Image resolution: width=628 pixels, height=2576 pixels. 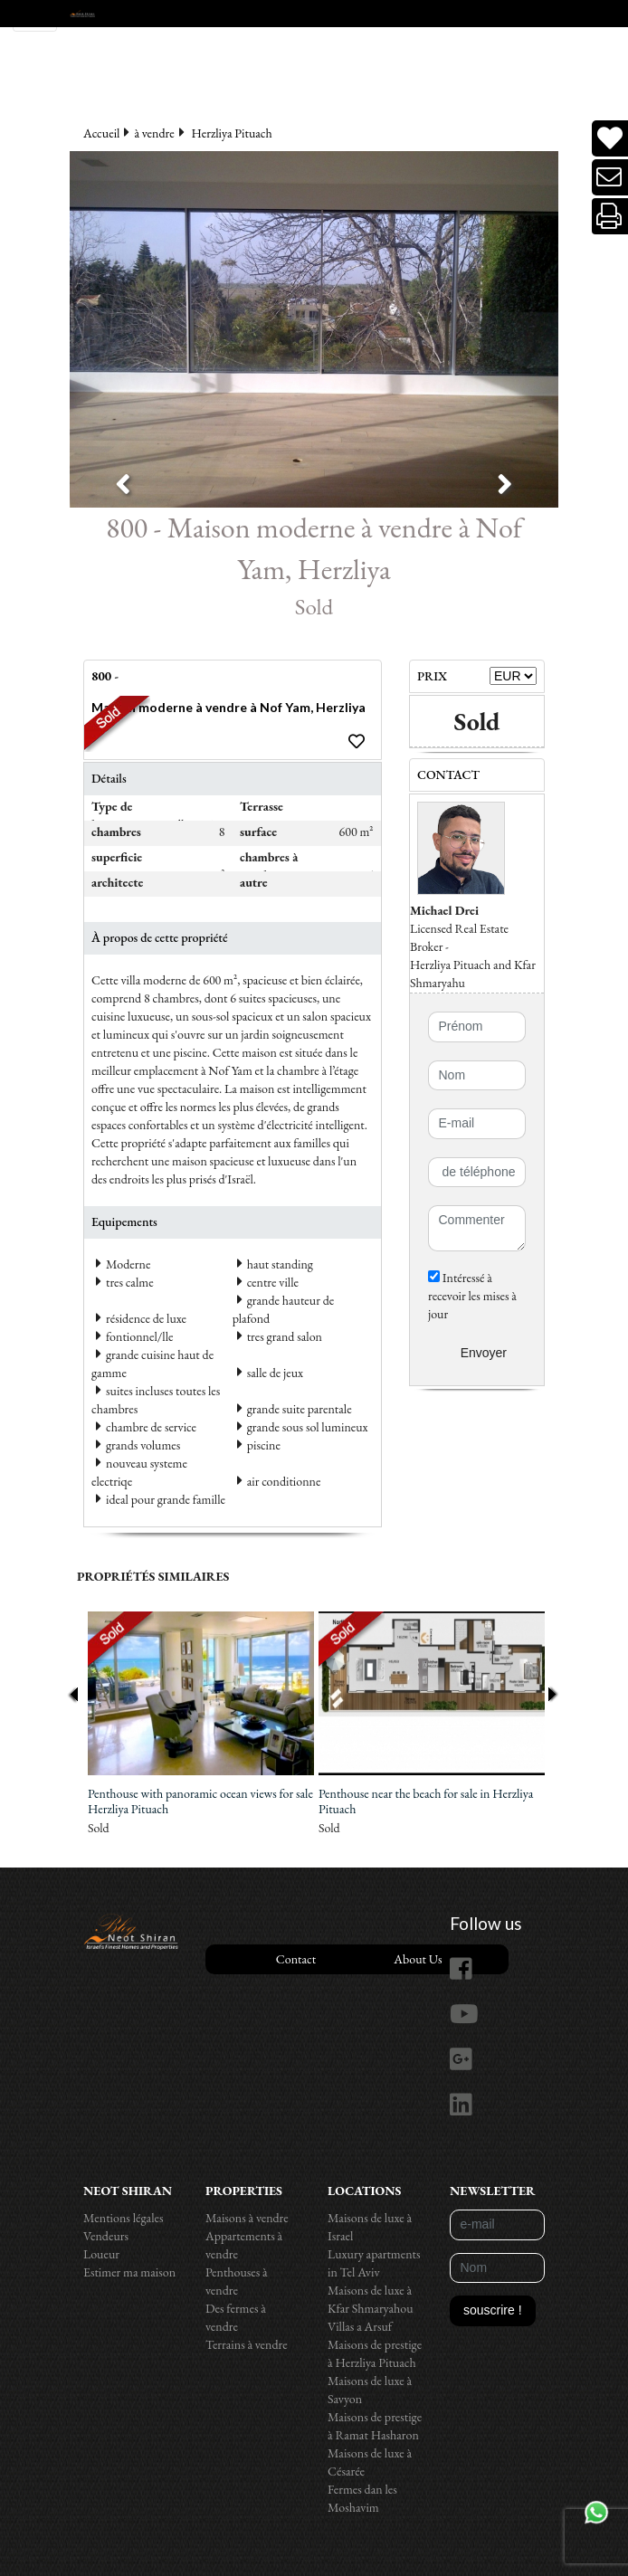 What do you see at coordinates (101, 133) in the screenshot?
I see `Accueil` at bounding box center [101, 133].